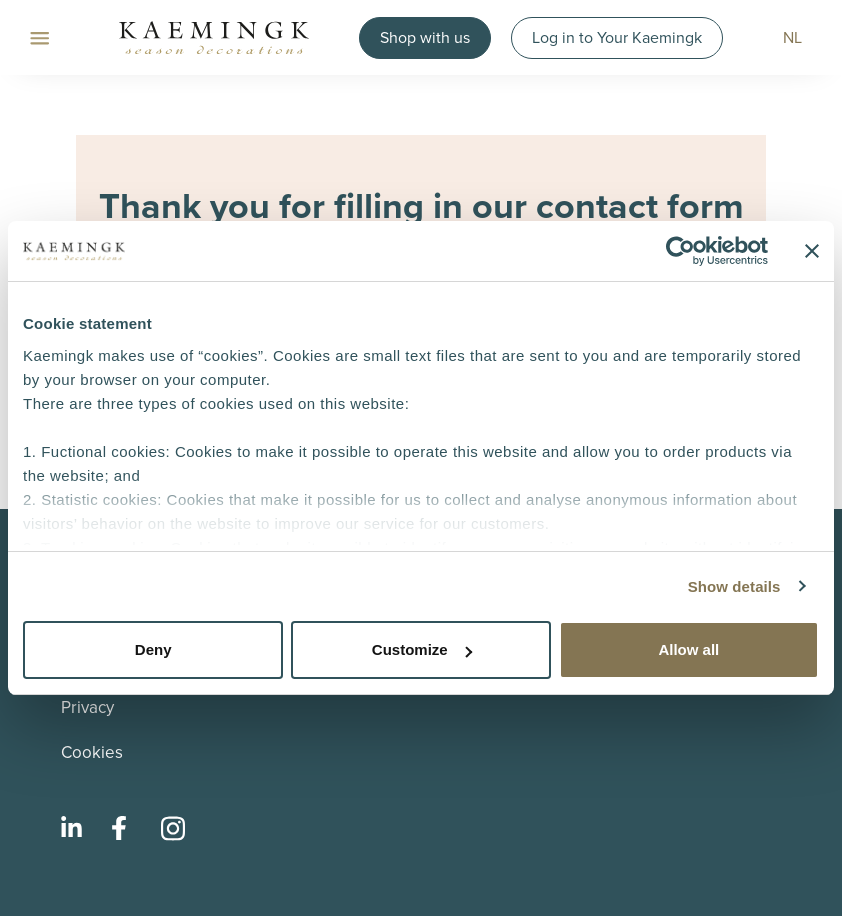 The height and width of the screenshot is (916, 842). I want to click on Cookies, so click(92, 752).